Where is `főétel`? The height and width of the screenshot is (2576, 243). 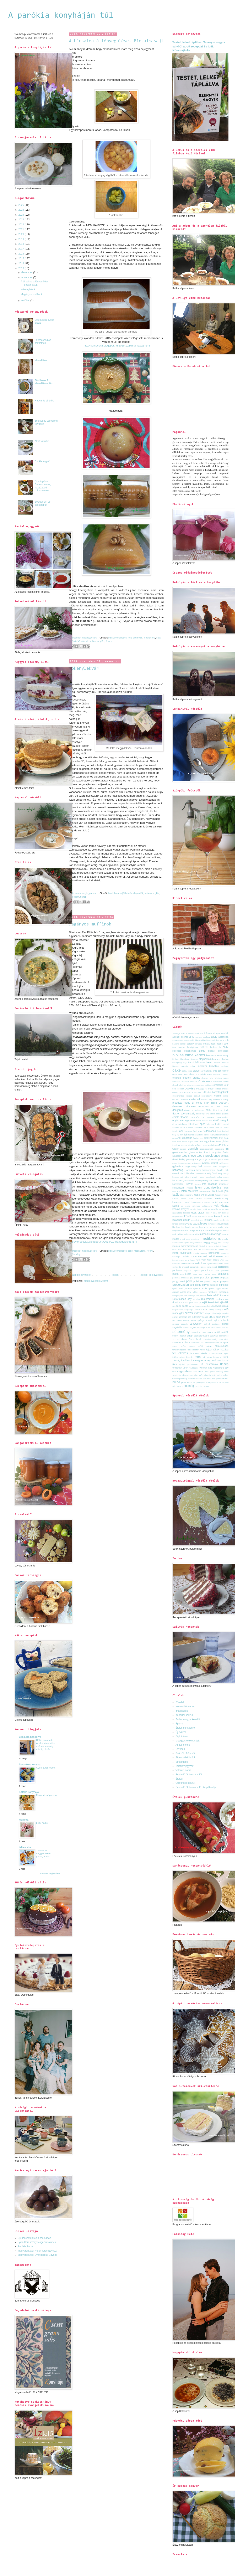
főétel is located at coordinates (206, 1138).